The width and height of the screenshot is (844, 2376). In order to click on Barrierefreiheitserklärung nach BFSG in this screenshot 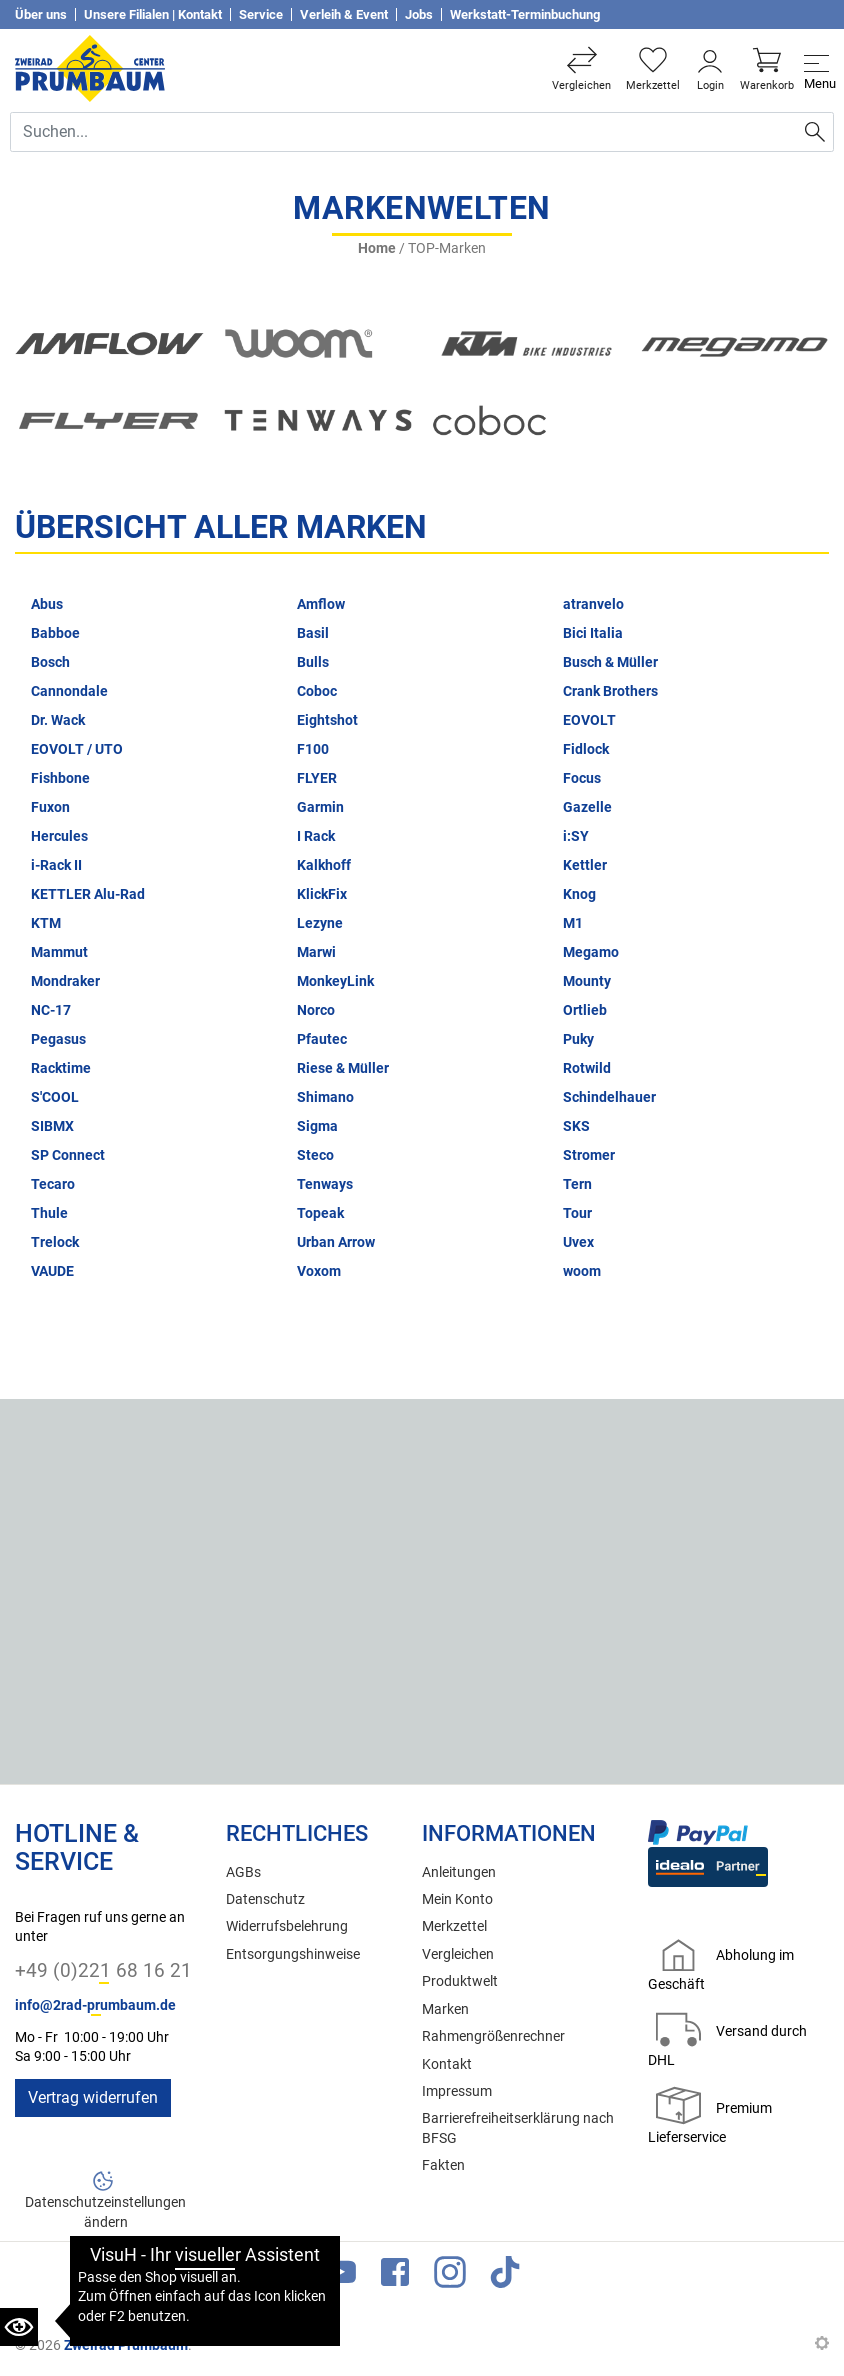, I will do `click(518, 2128)`.